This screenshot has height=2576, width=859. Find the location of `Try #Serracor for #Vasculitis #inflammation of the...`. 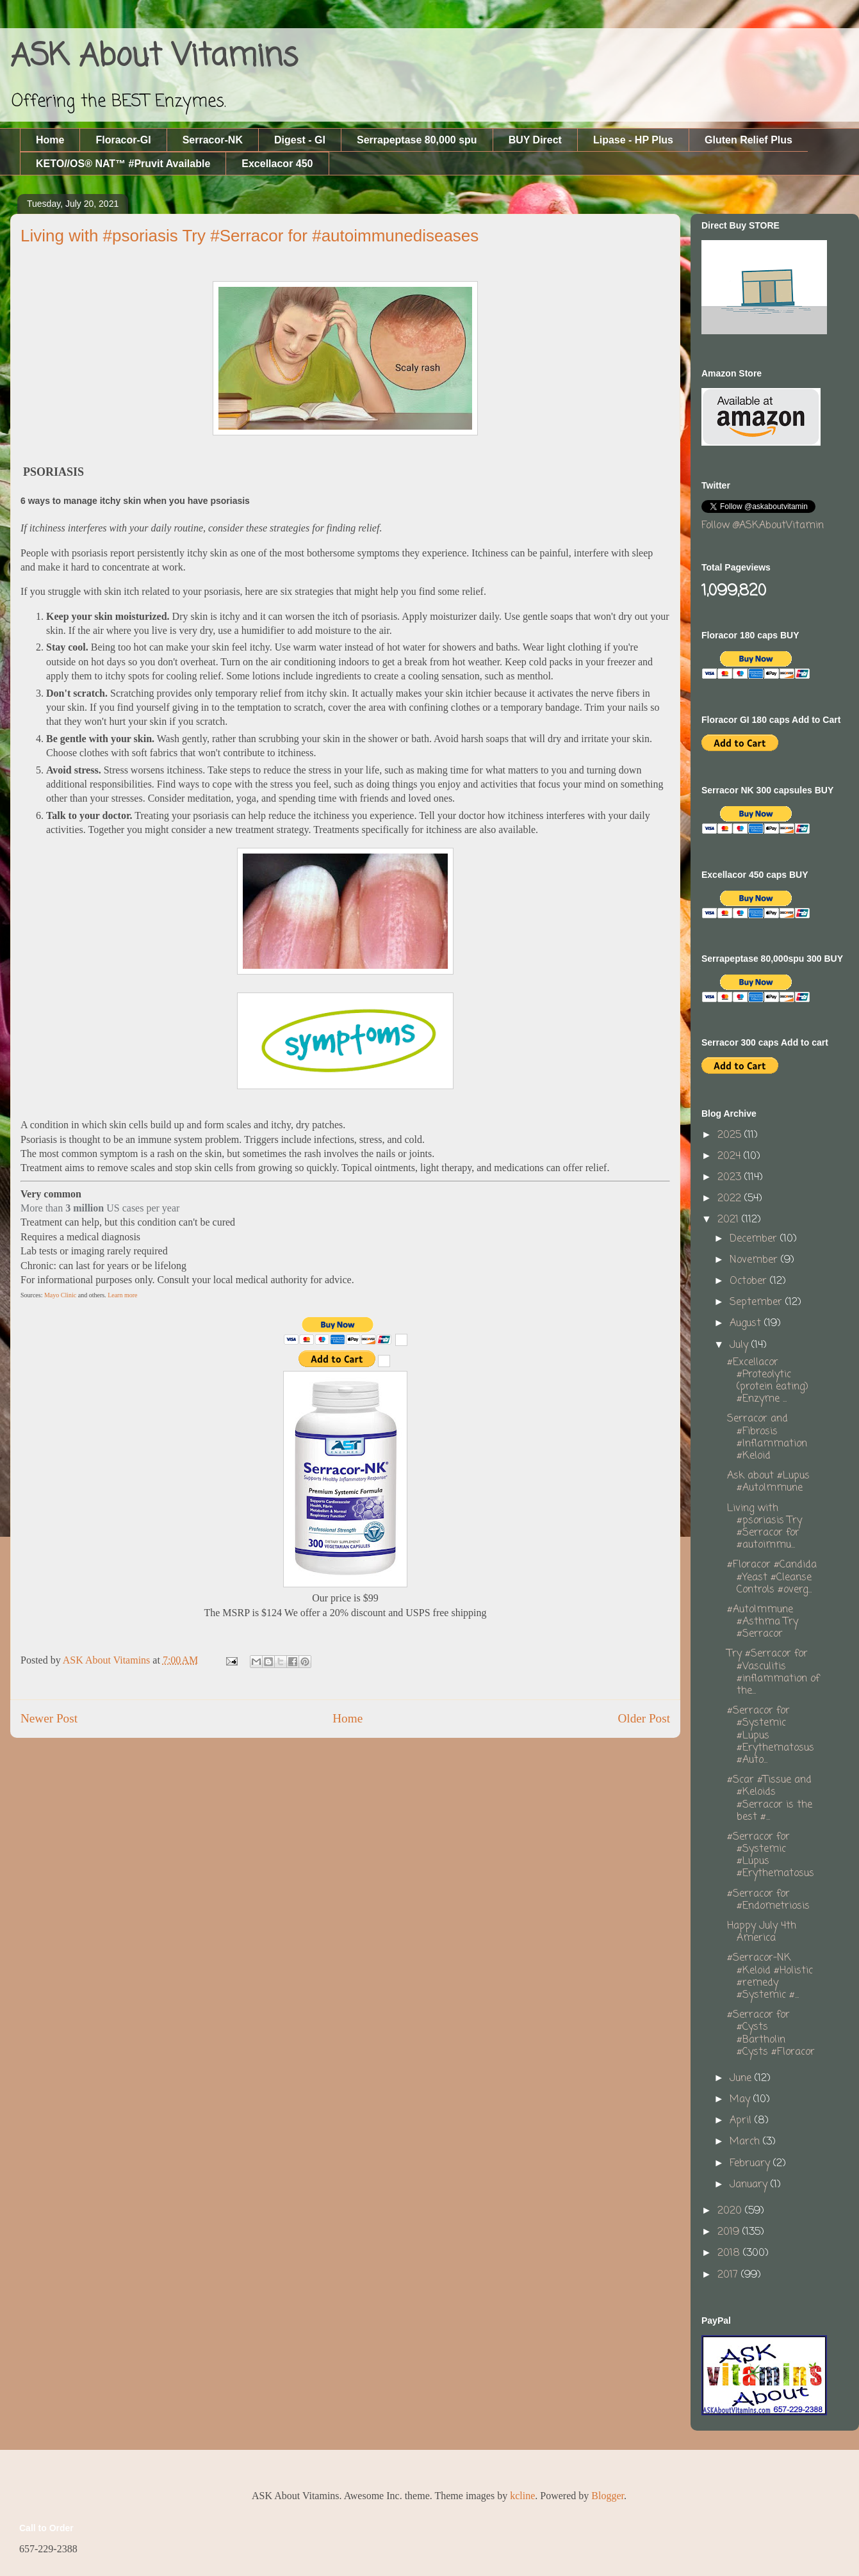

Try #Serracor for #Vasculitis #inflammation of the... is located at coordinates (773, 1672).